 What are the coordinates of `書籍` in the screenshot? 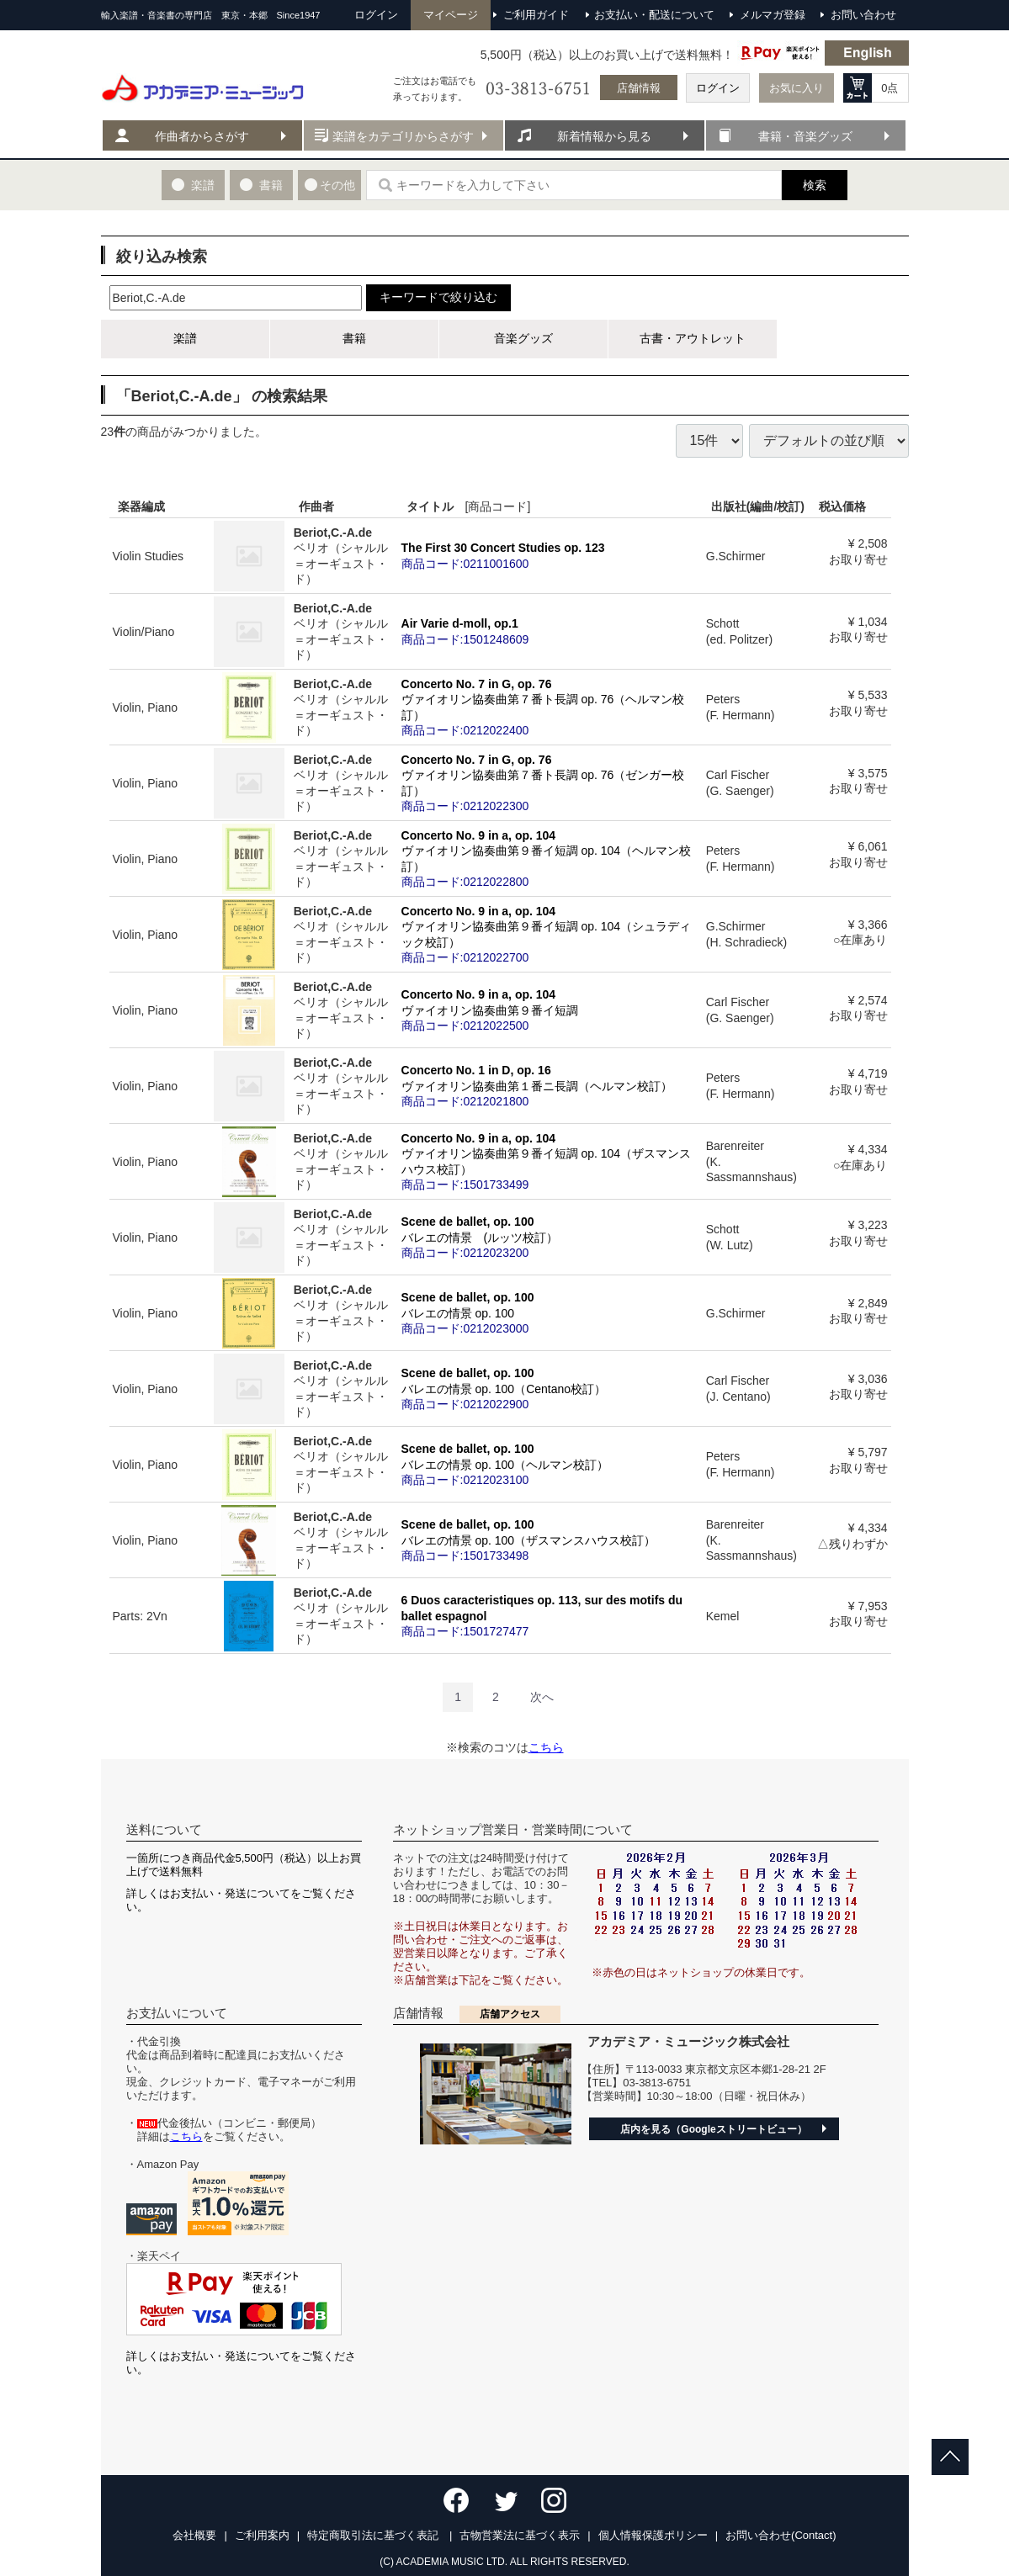 It's located at (354, 338).